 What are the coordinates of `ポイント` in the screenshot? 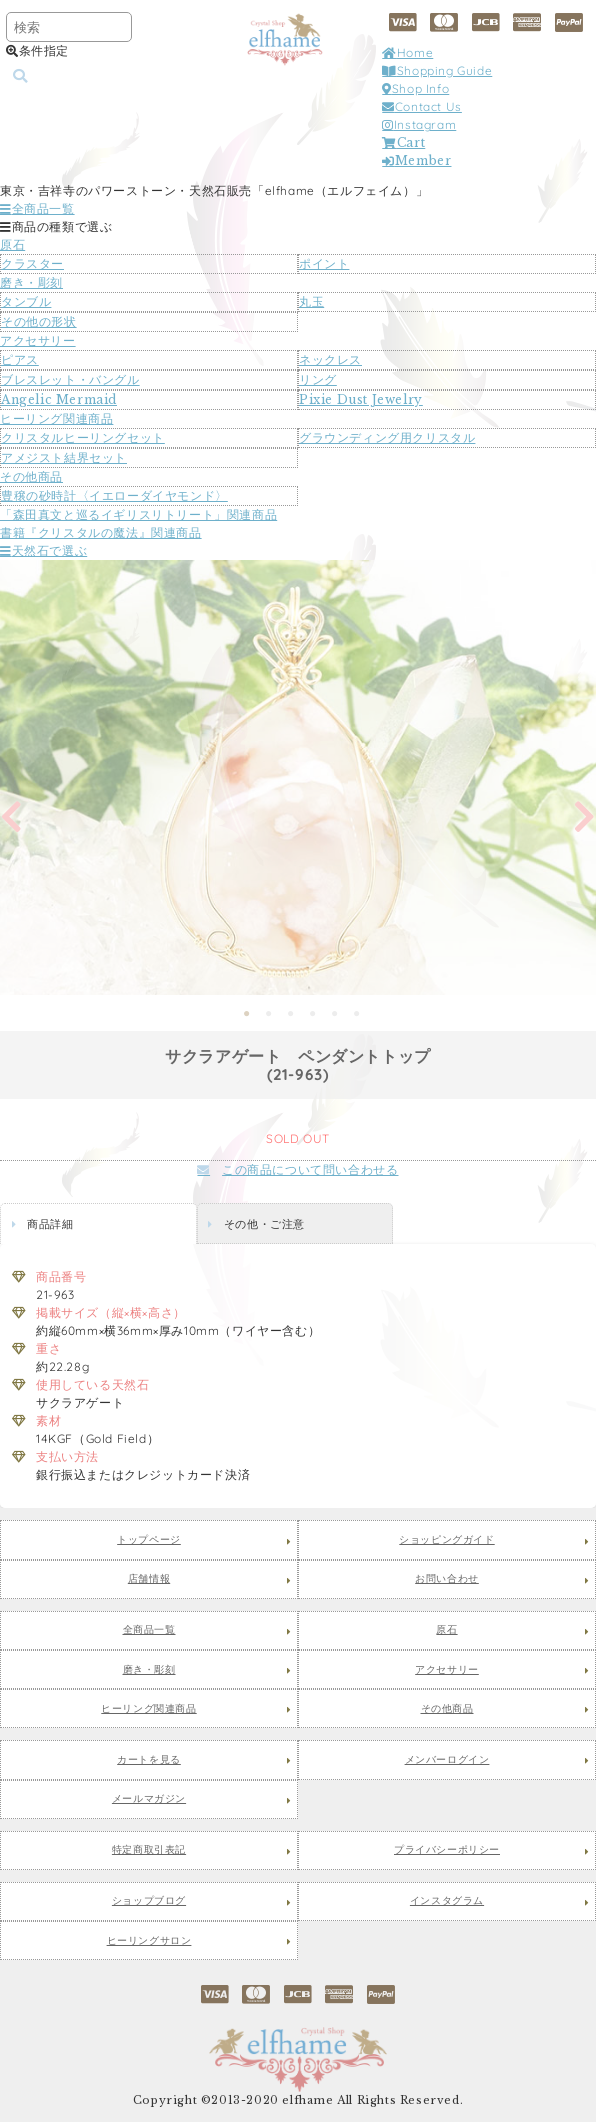 It's located at (324, 263).